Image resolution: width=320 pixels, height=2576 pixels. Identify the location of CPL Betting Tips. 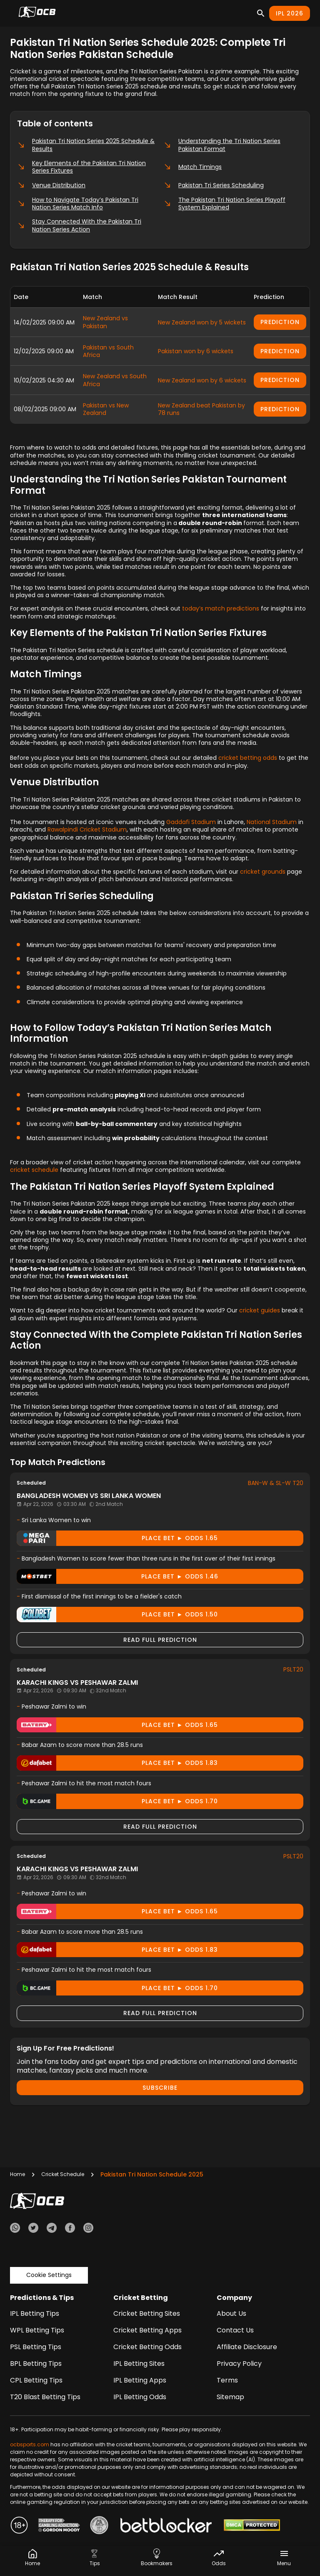
(36, 2380).